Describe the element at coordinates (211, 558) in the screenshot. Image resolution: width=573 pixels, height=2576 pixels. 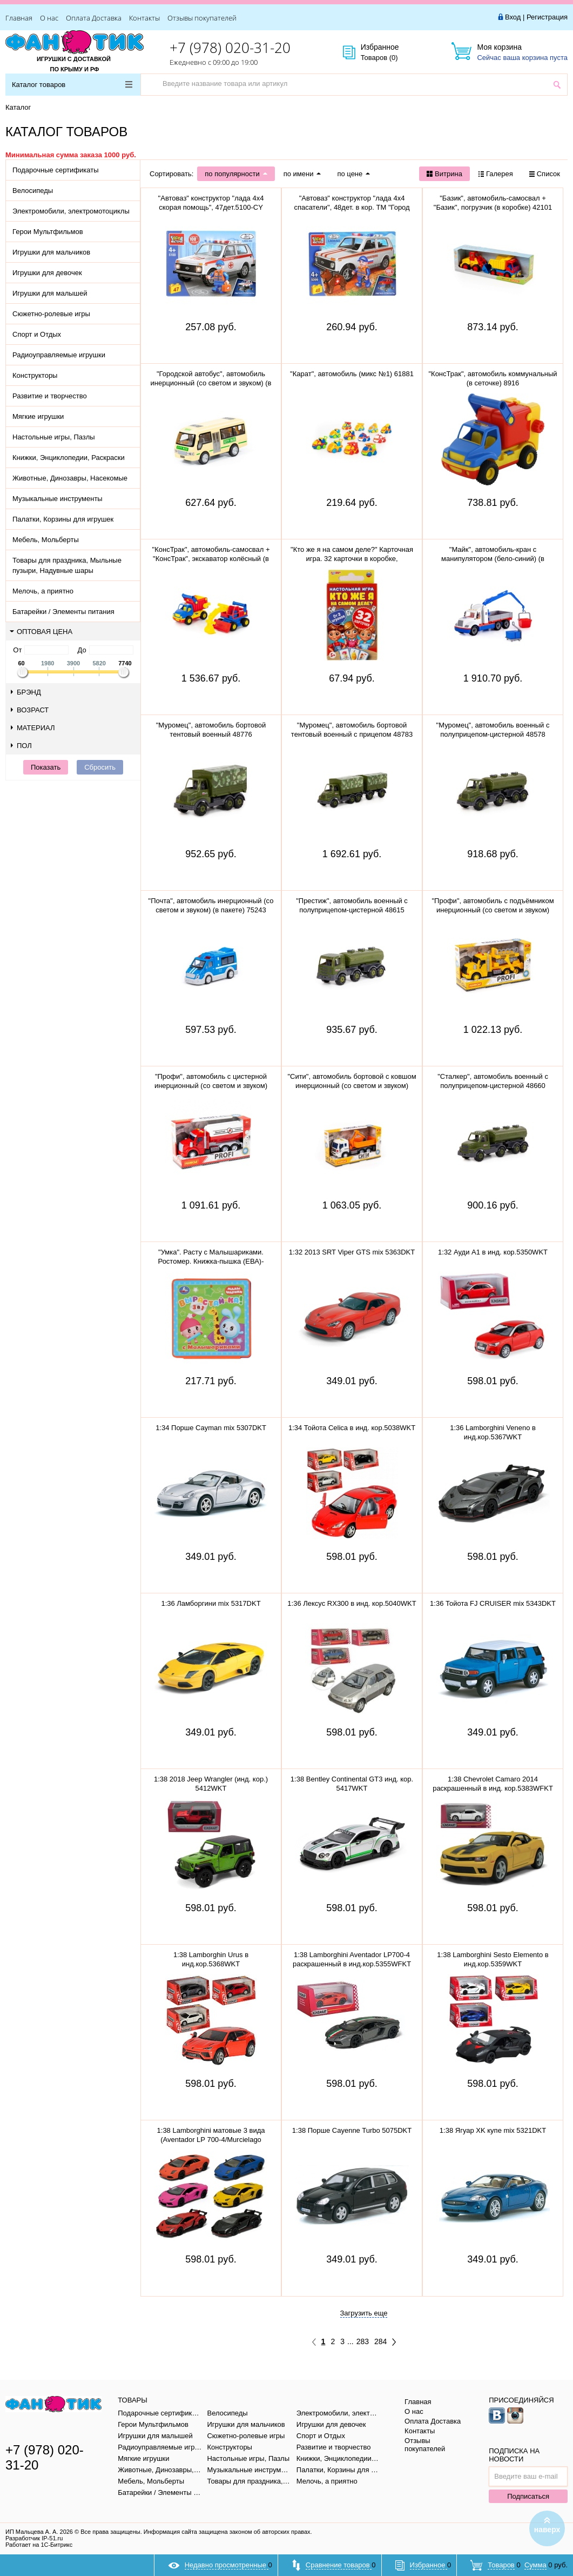
I see `"КонсТрак", автомобиль-самосвал + "КонсТрак", экскаватор колёсный (в сеточке) 0452` at that location.